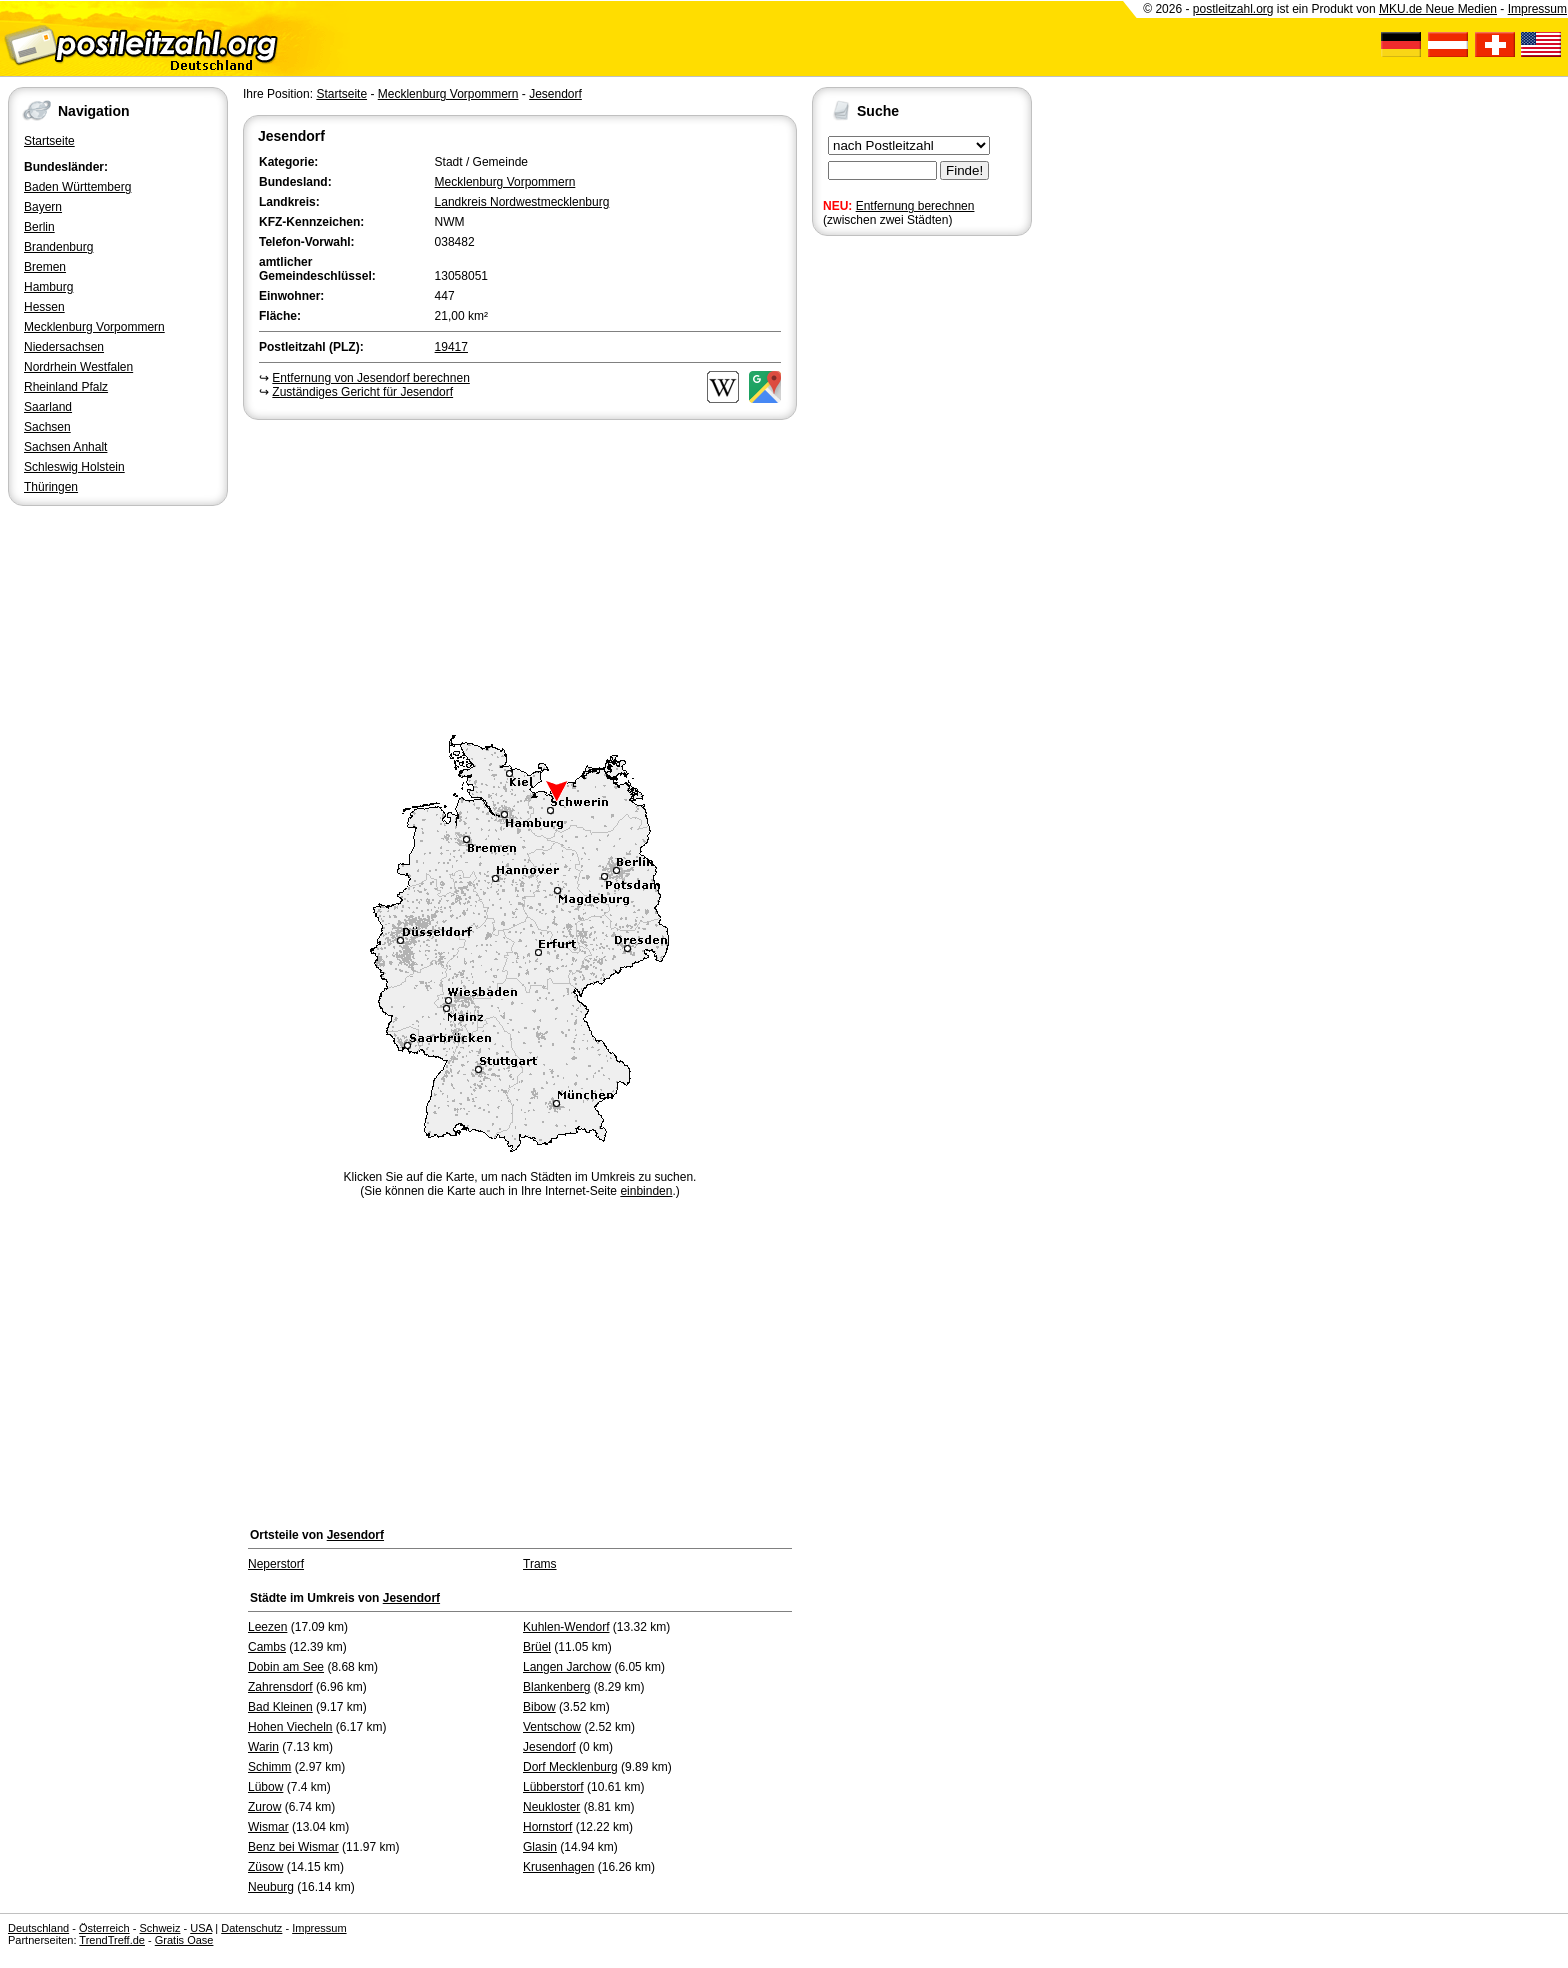  I want to click on Schleswig Holstein, so click(74, 467).